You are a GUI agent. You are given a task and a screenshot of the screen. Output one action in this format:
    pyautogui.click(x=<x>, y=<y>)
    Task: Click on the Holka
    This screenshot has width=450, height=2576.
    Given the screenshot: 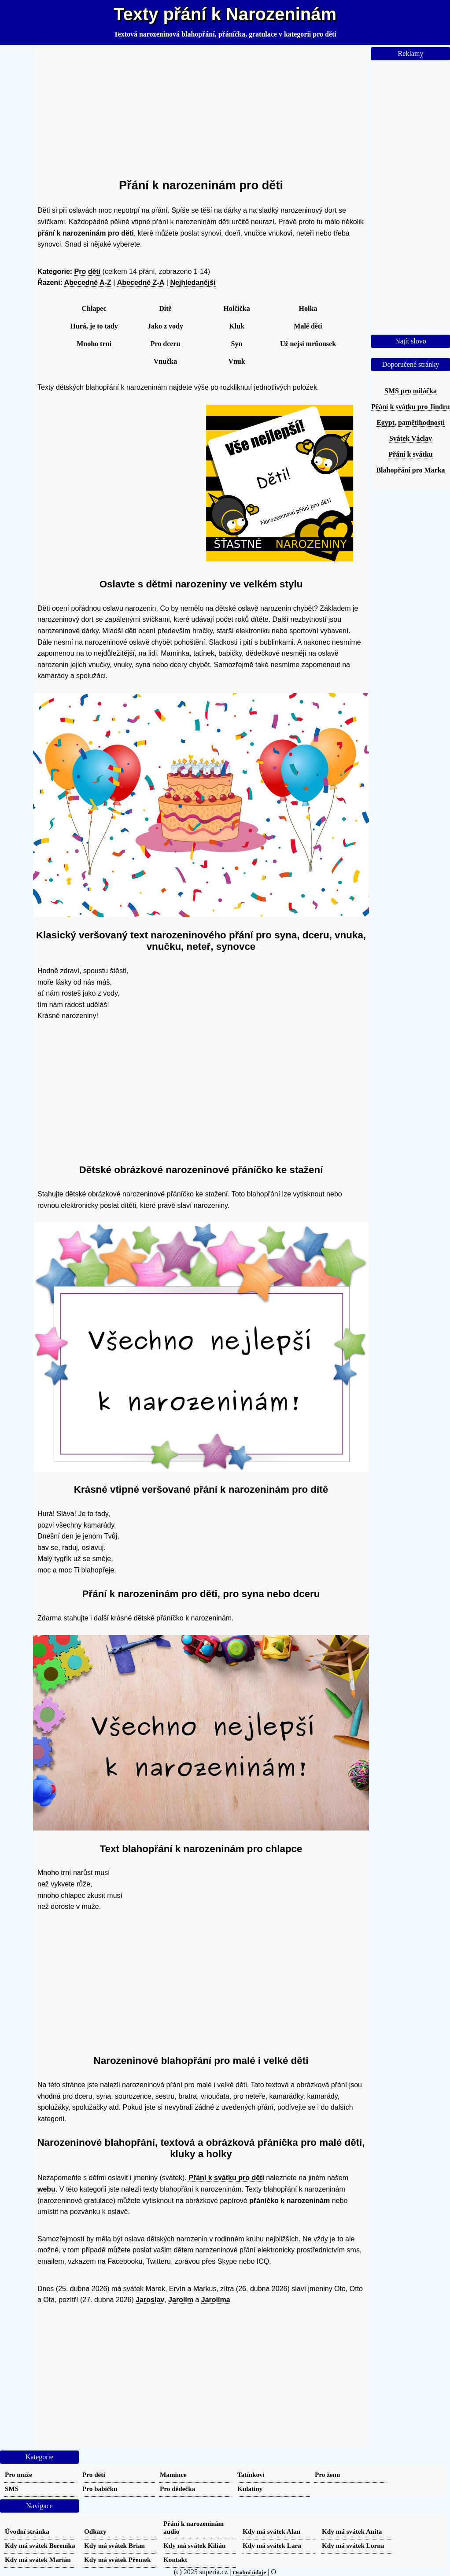 What is the action you would take?
    pyautogui.click(x=308, y=308)
    